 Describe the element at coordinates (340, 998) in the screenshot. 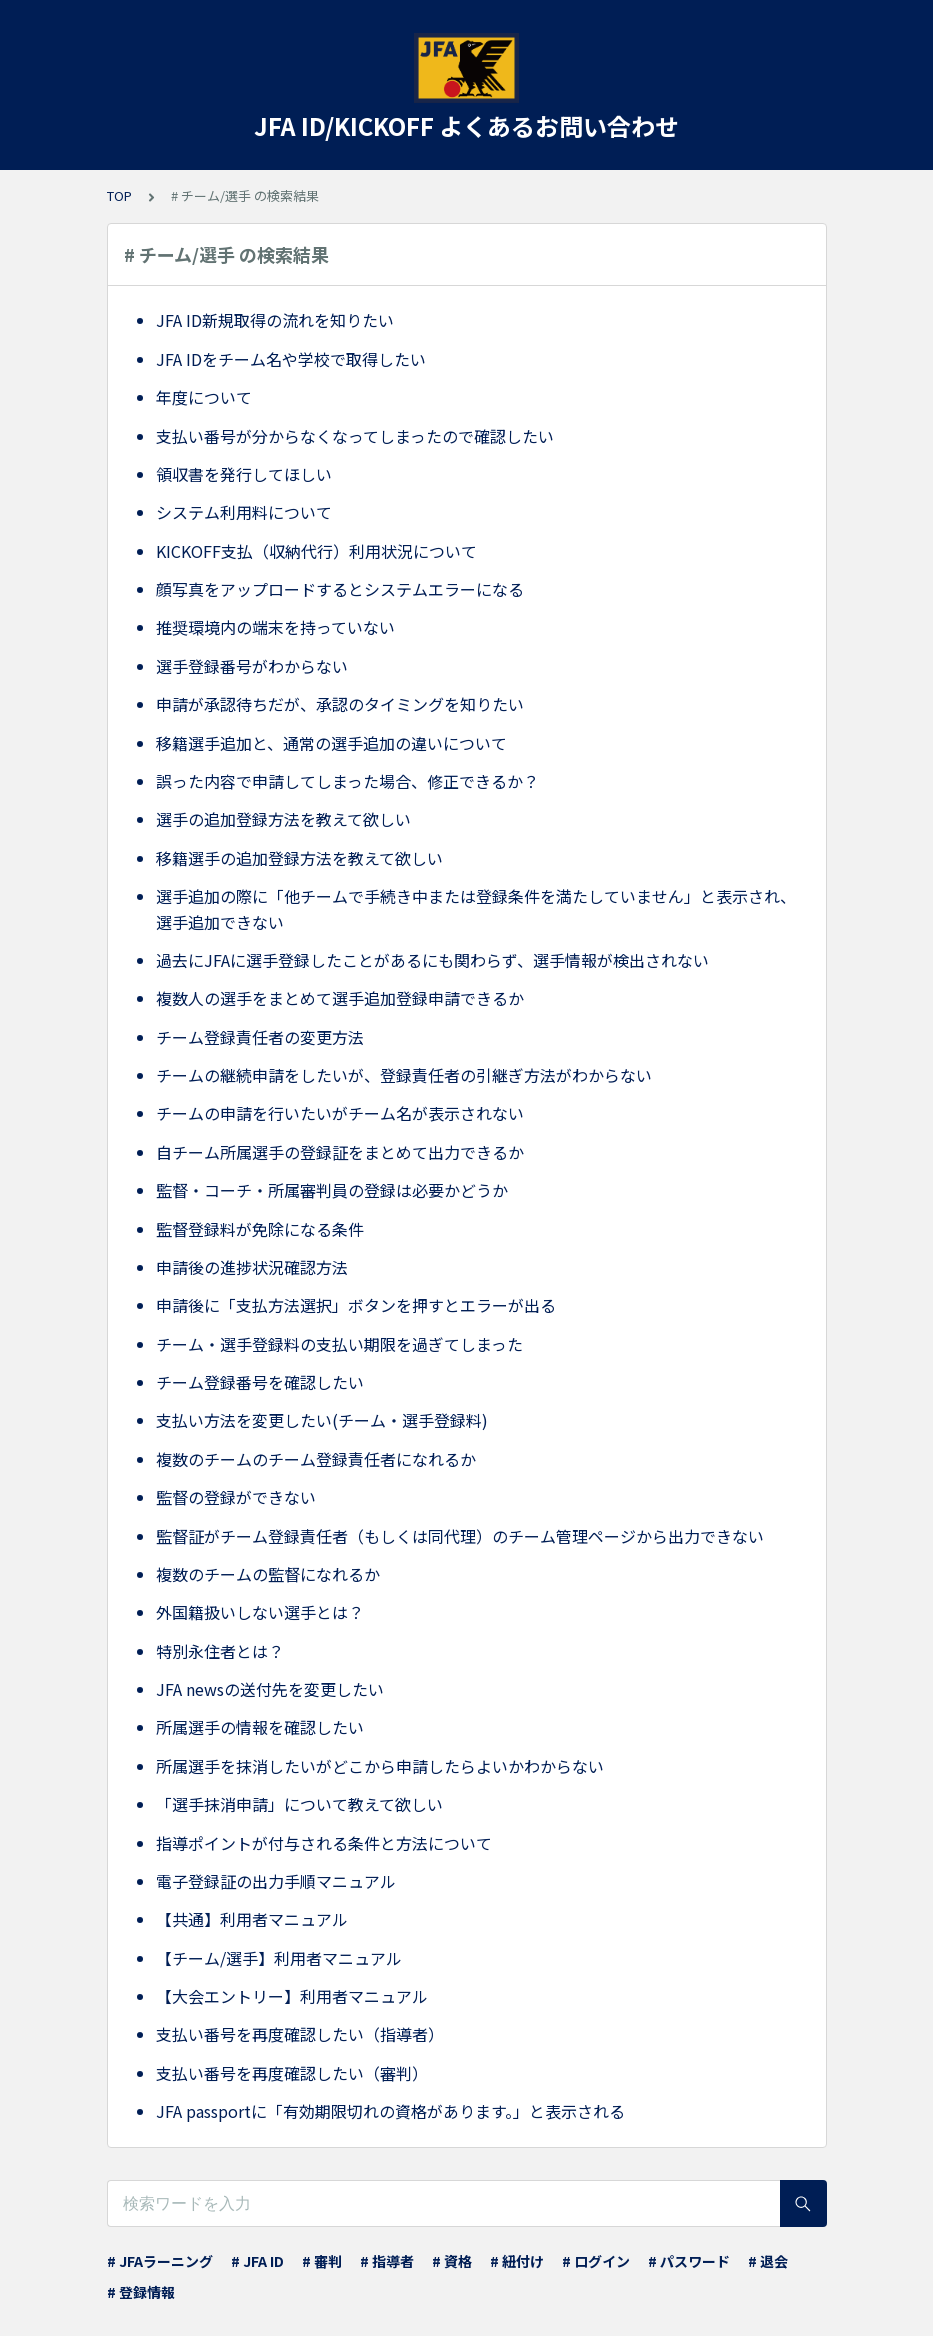

I see `複数人の選手をまとめて選手追加登録申請できるか` at that location.